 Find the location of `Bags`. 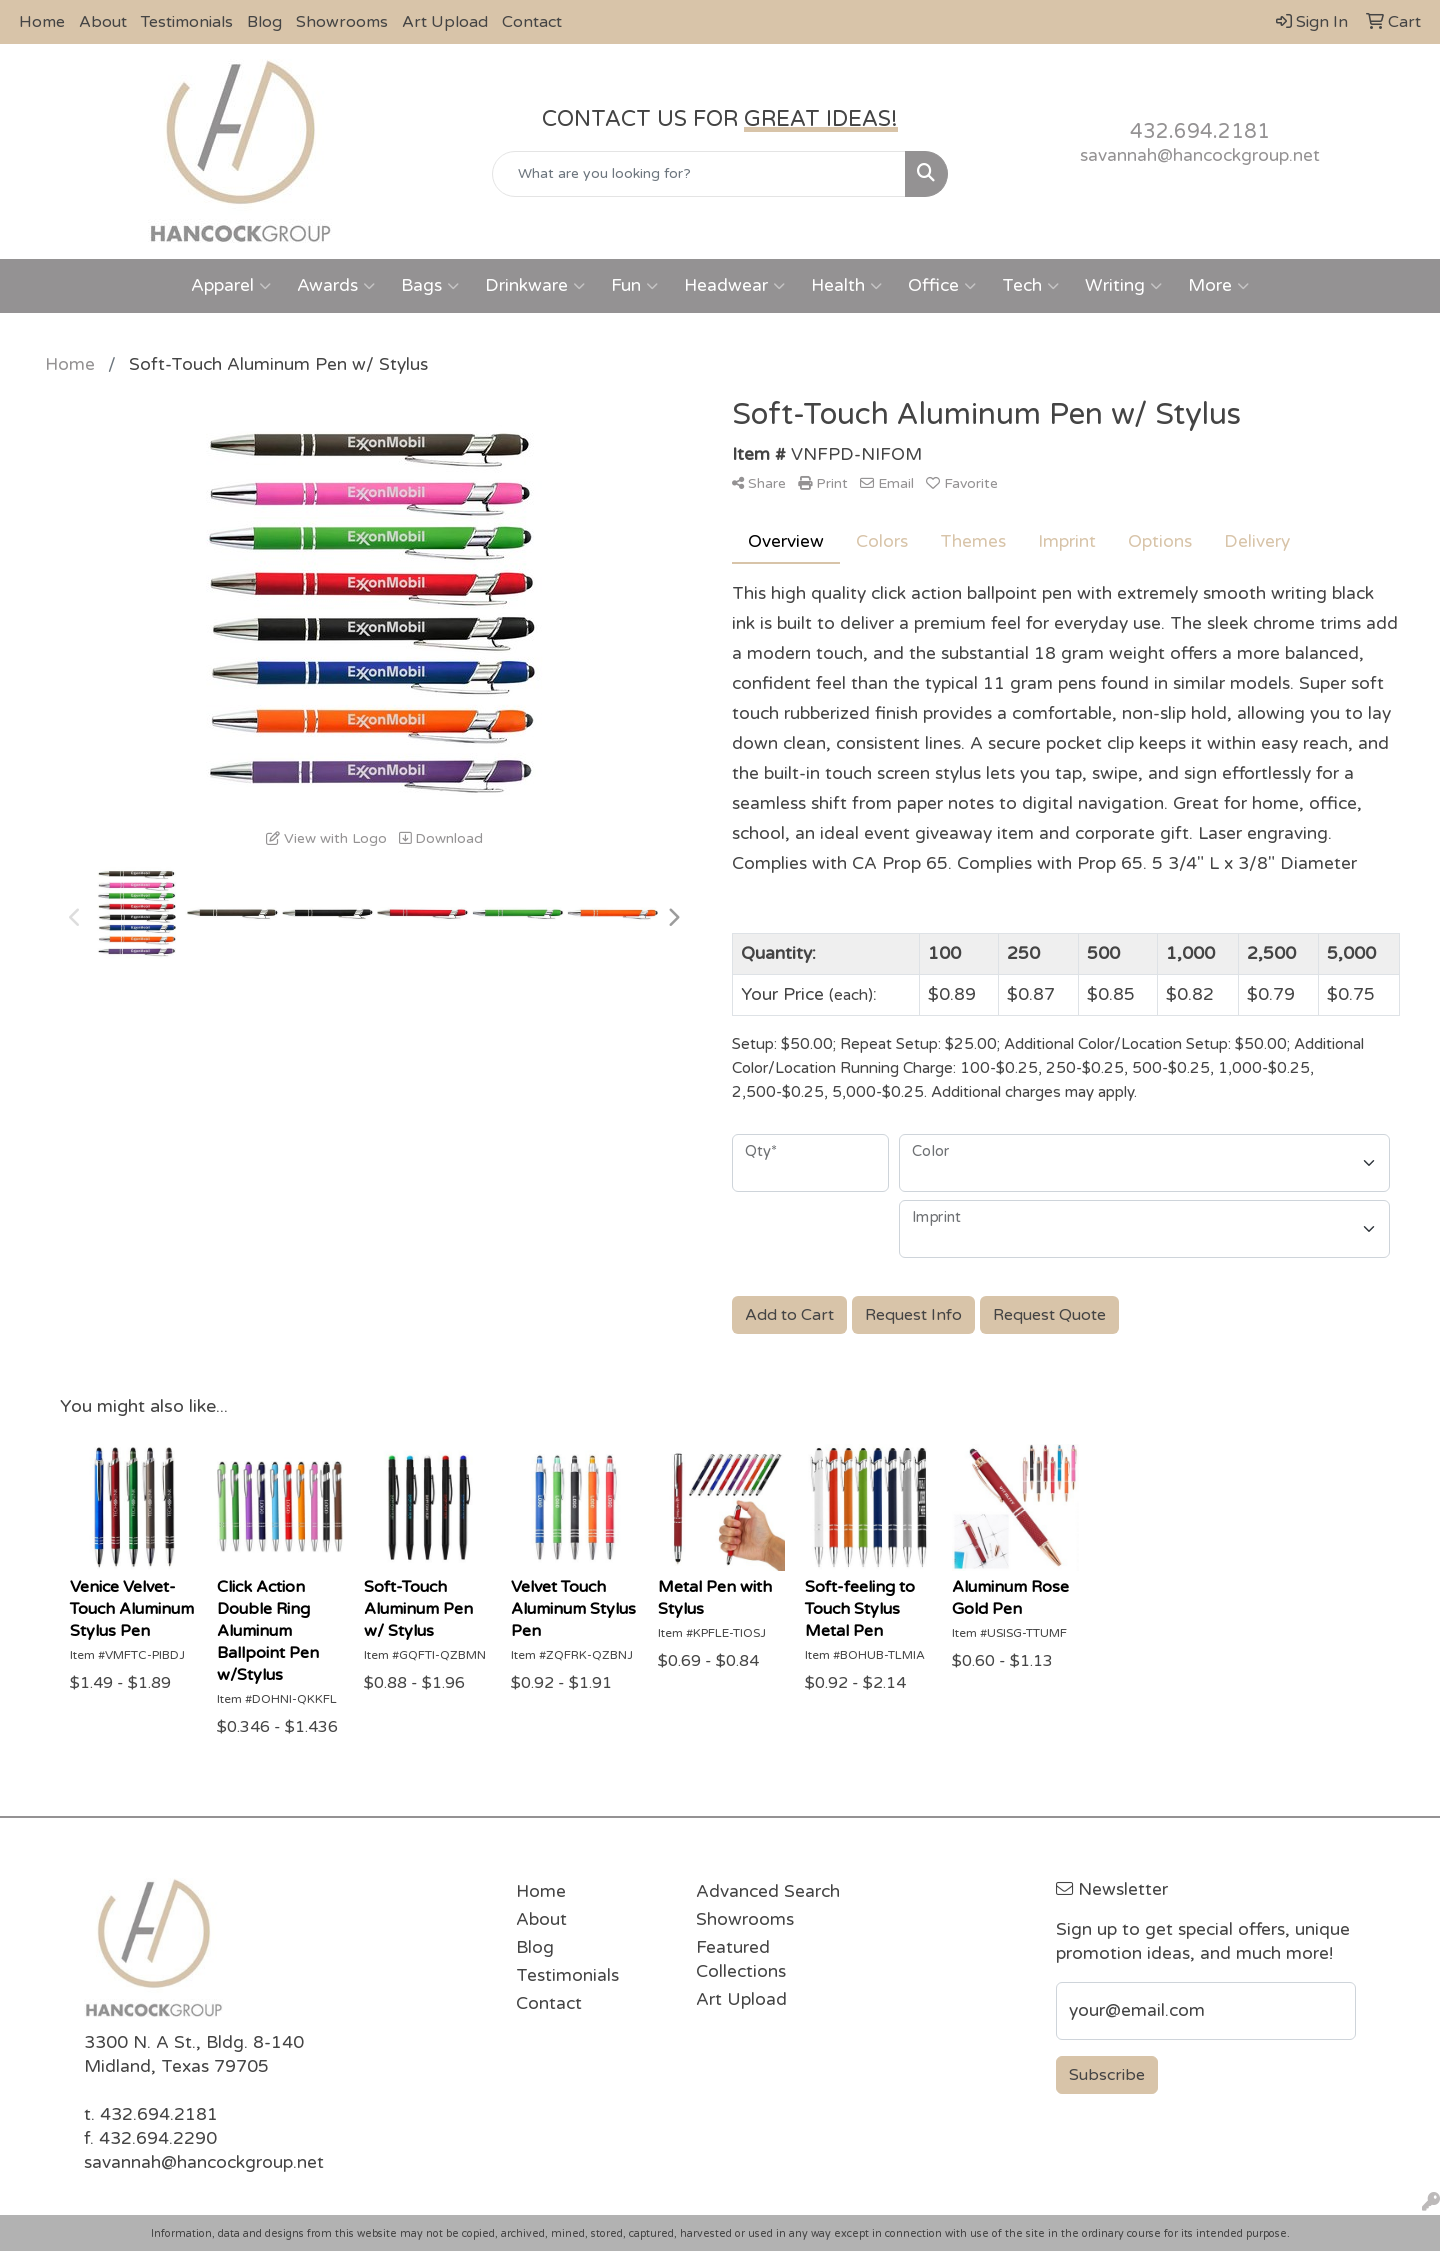

Bags is located at coordinates (430, 286).